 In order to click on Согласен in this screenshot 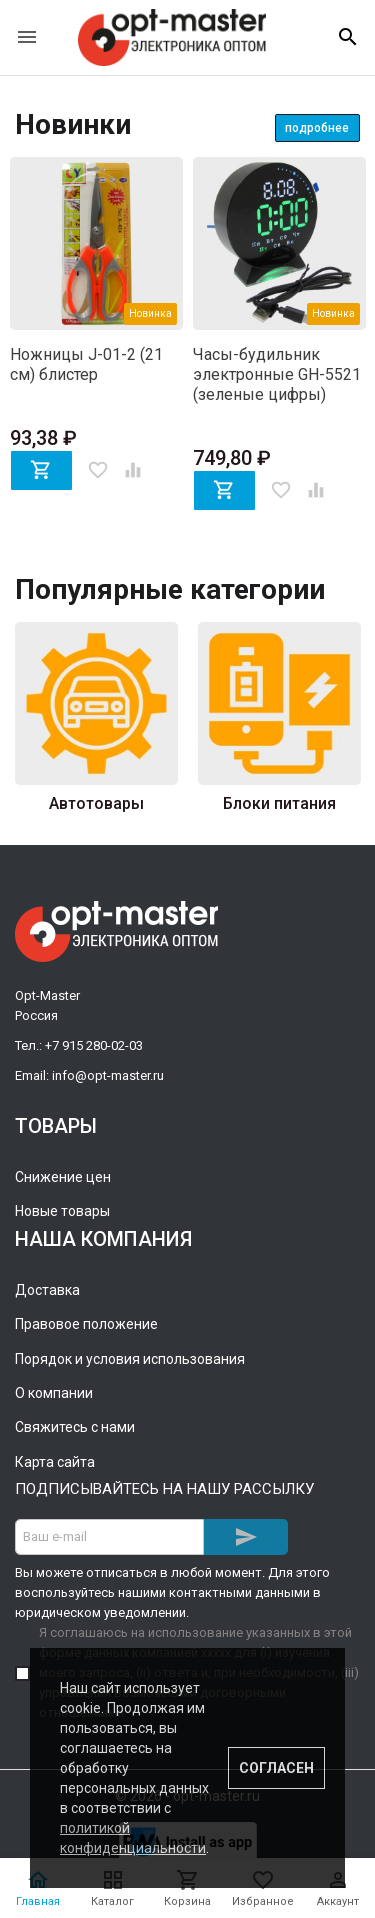, I will do `click(276, 1768)`.